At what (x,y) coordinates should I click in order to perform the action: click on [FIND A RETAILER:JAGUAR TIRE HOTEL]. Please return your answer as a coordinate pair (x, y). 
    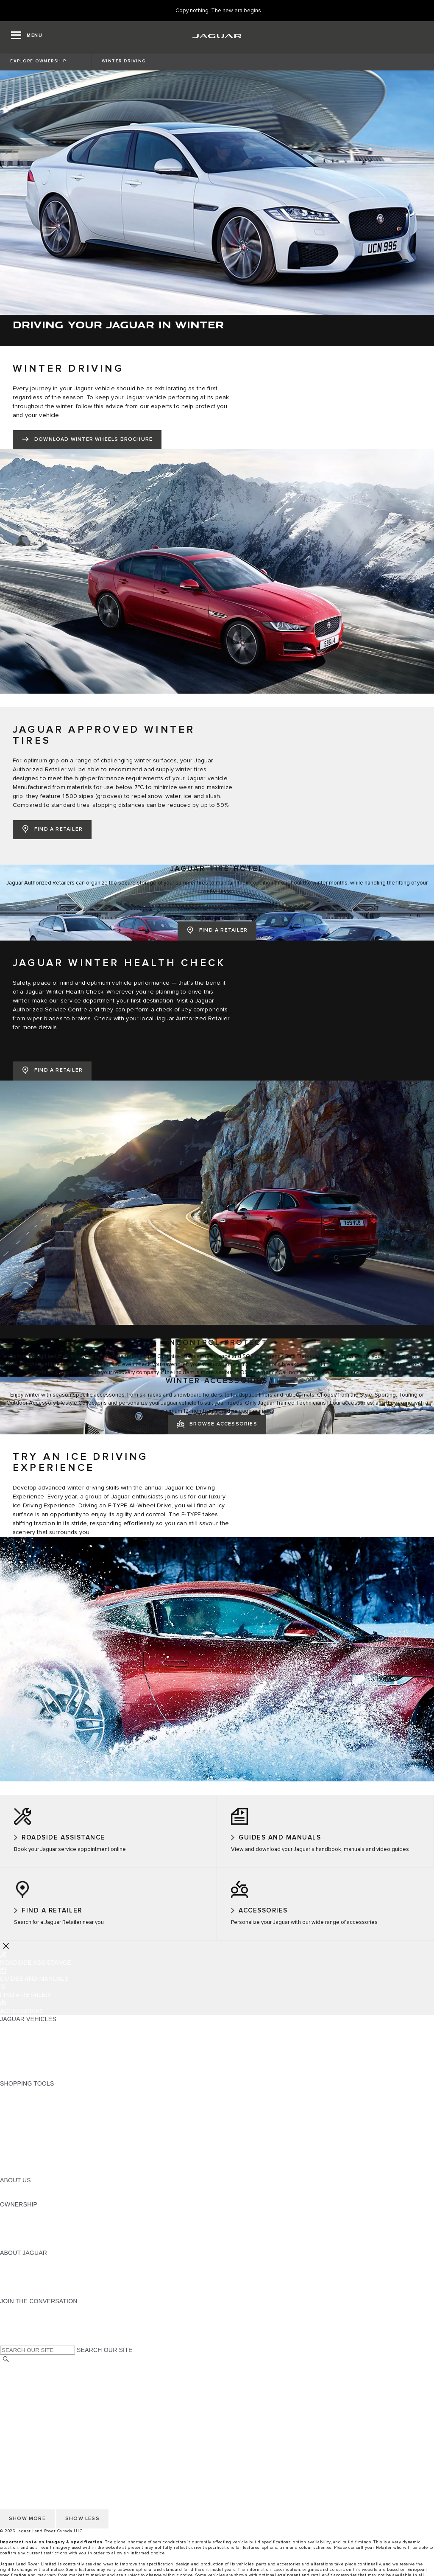
    Looking at the image, I should click on (217, 931).